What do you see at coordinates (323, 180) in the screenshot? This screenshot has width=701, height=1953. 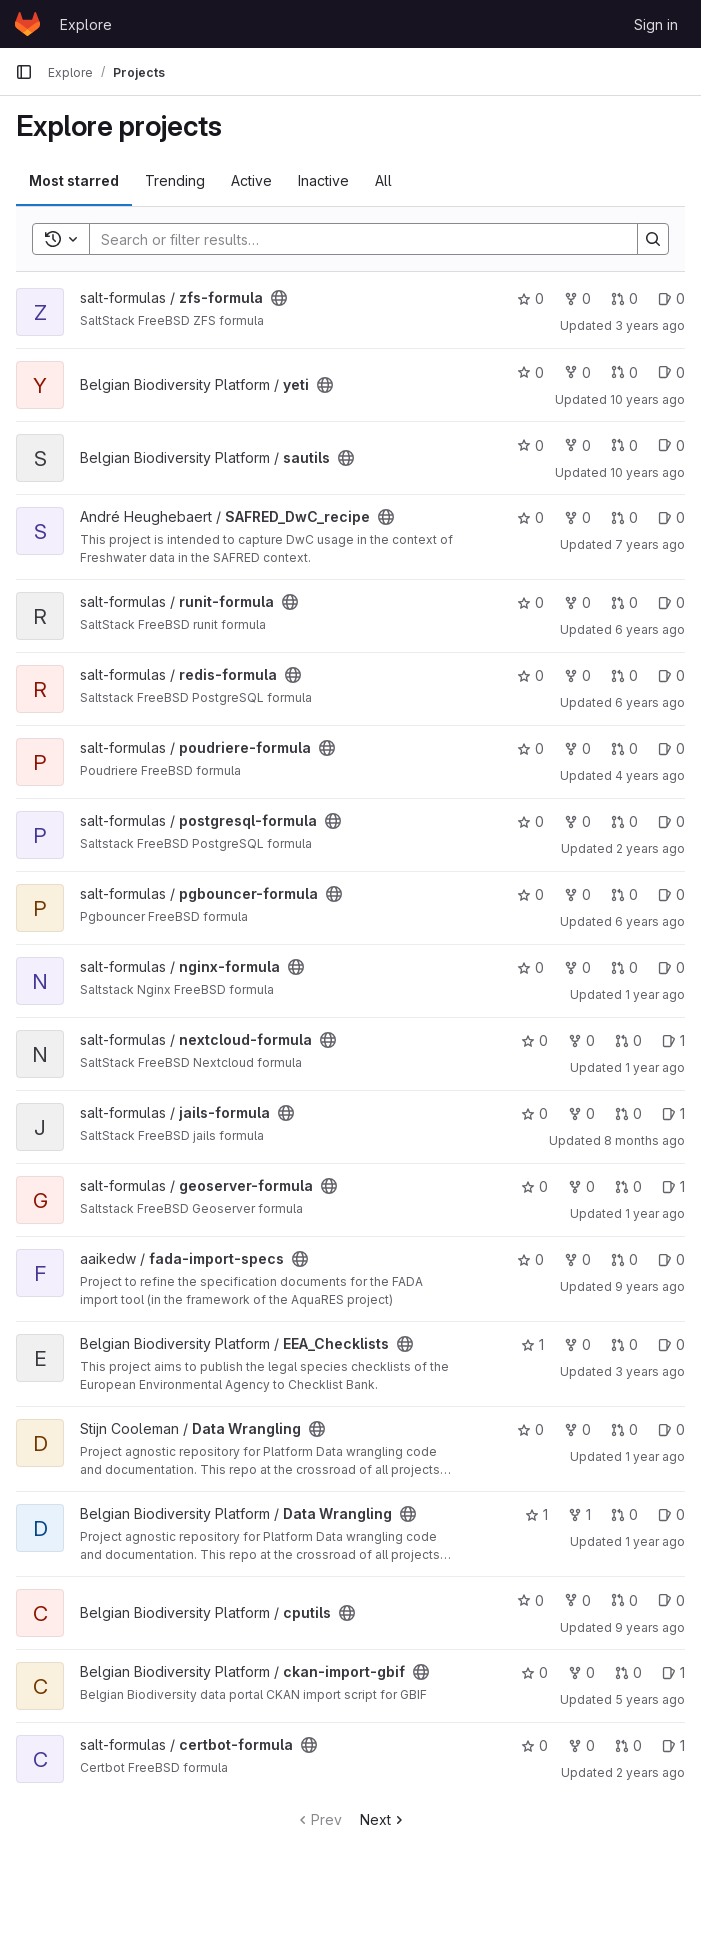 I see `Inactive [tab]` at bounding box center [323, 180].